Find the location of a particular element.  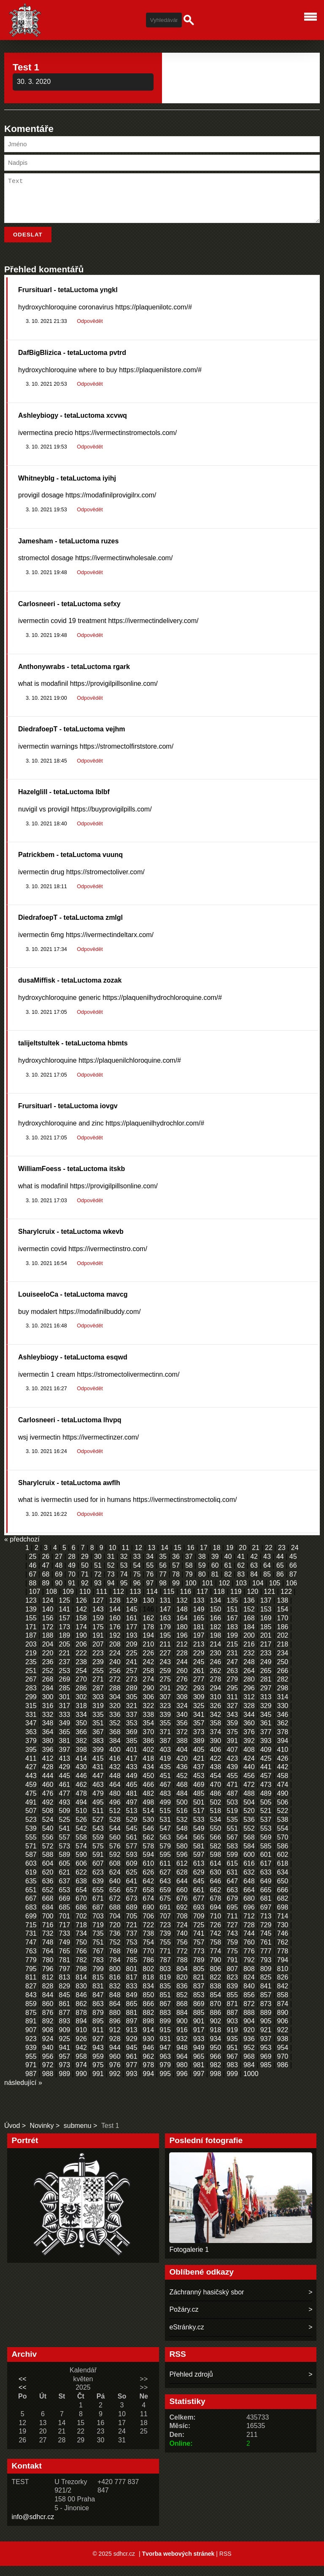

991 is located at coordinates (98, 2083).